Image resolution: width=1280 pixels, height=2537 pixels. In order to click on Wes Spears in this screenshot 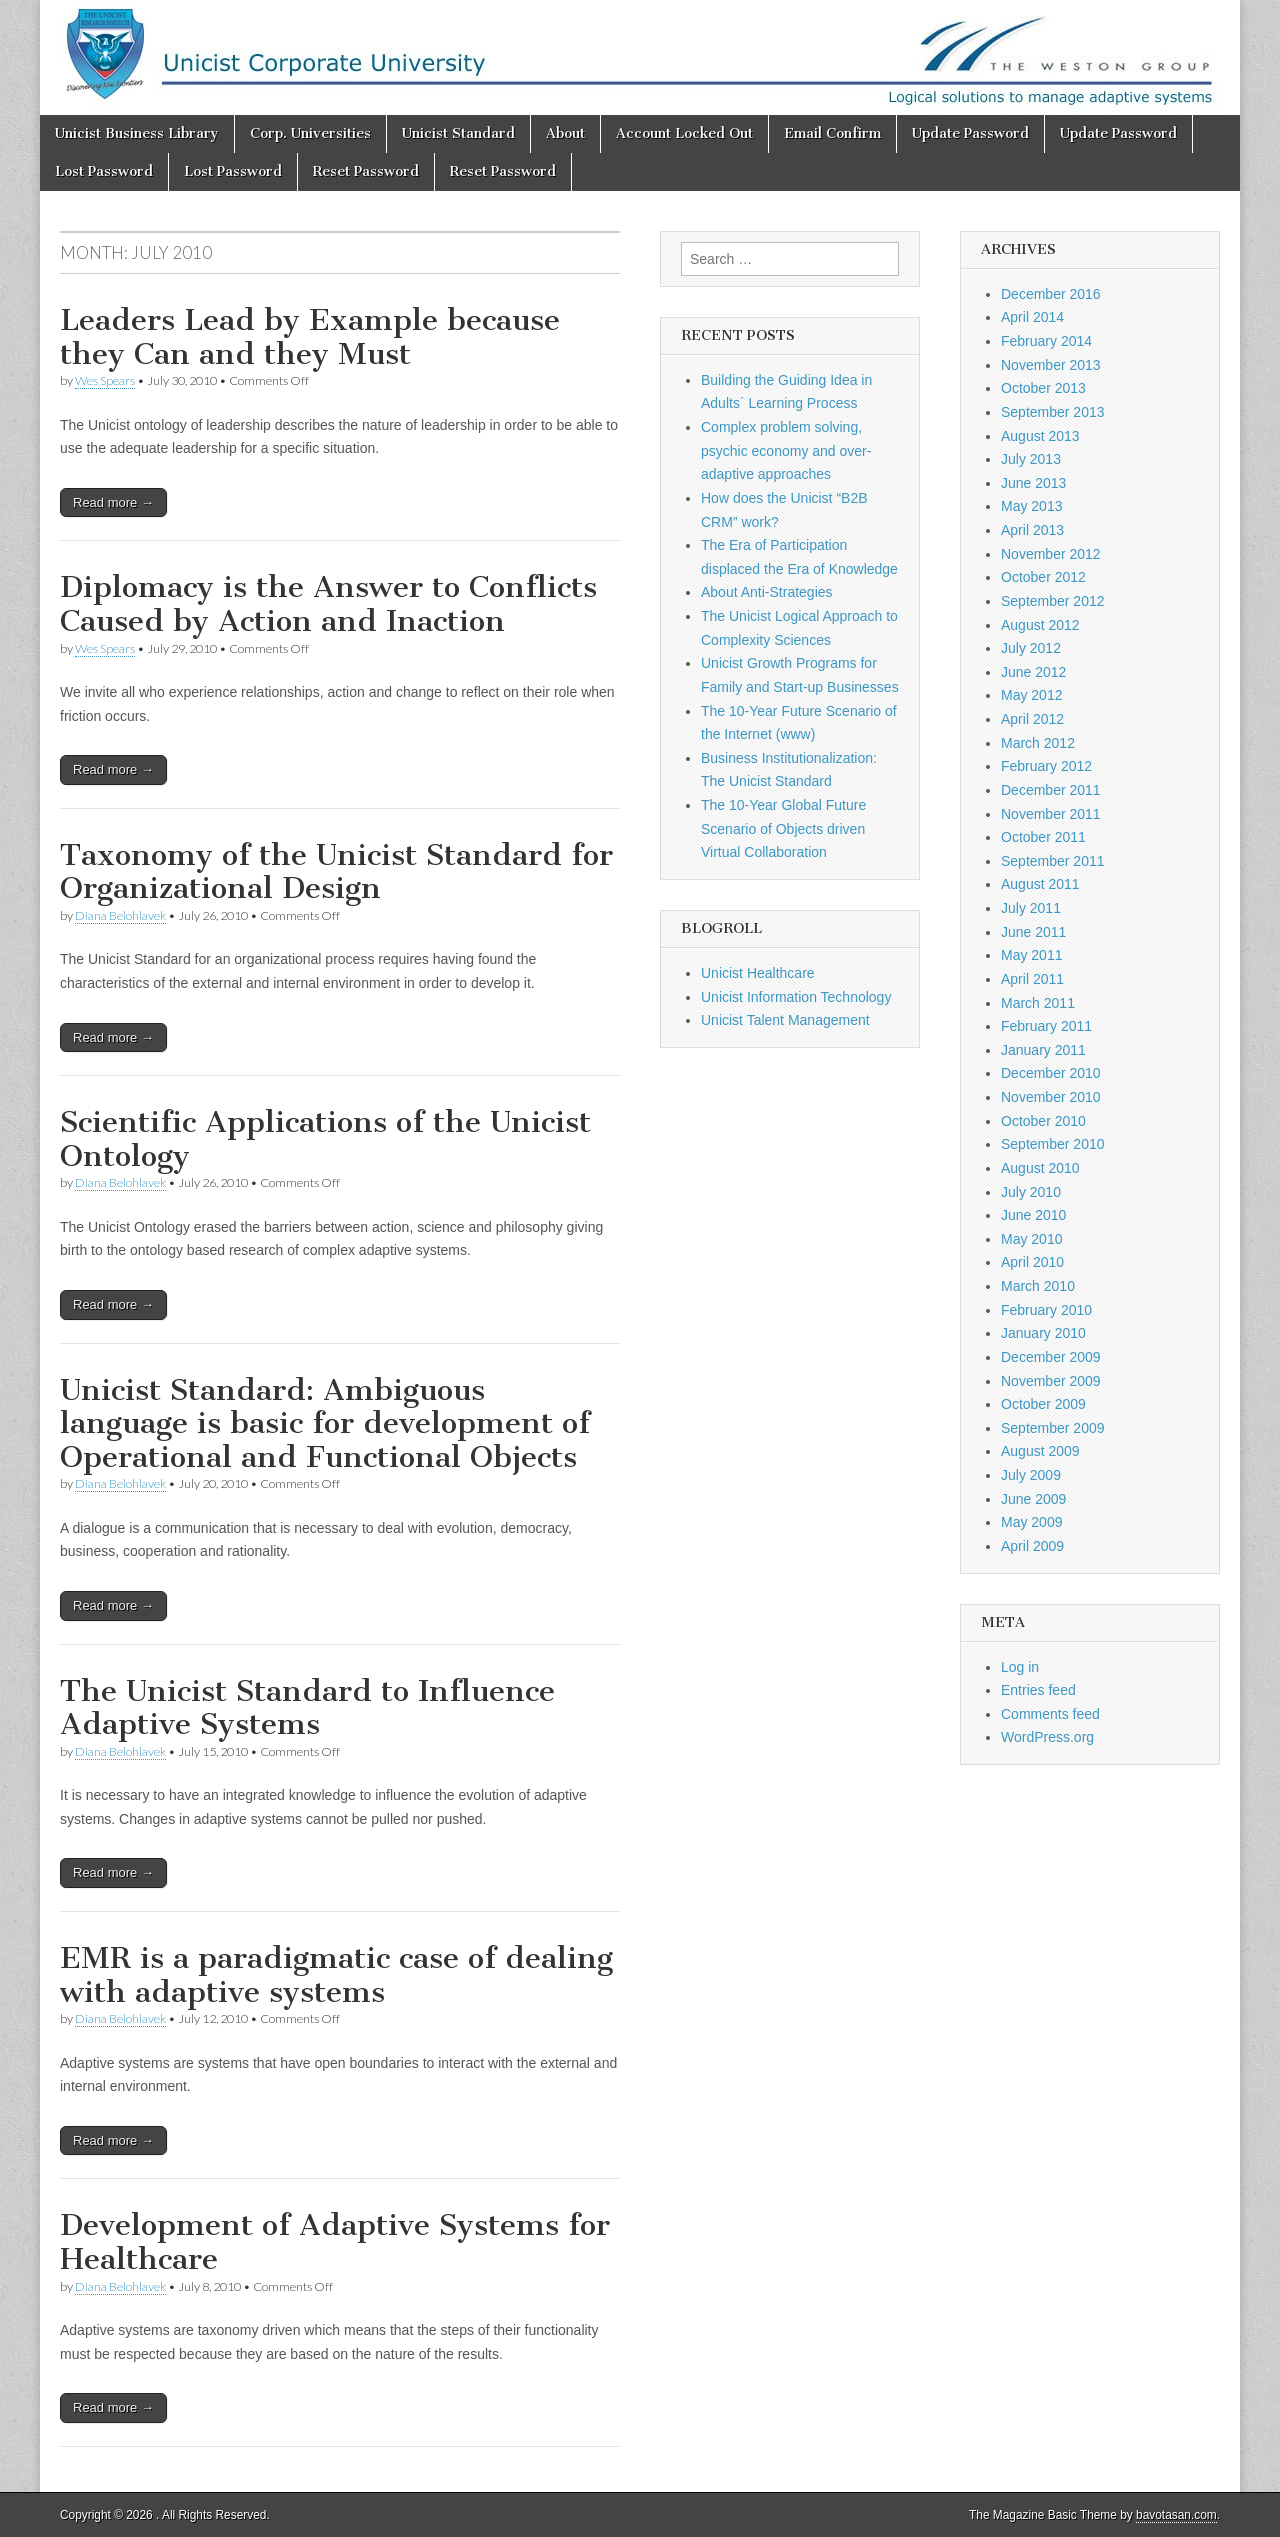, I will do `click(105, 380)`.